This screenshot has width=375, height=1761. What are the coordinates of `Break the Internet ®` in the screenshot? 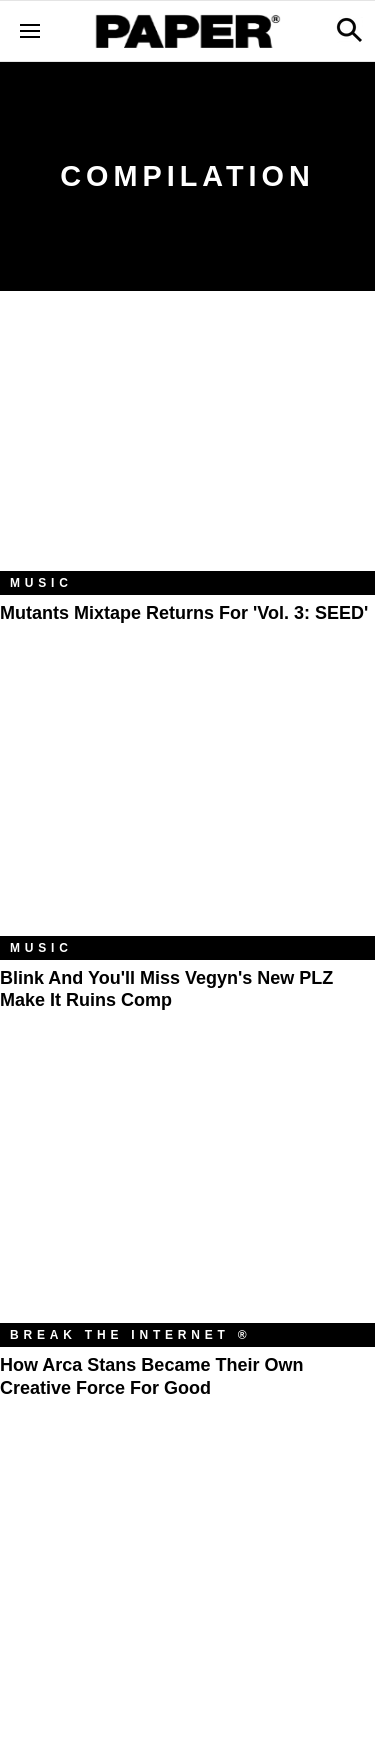 It's located at (131, 1335).